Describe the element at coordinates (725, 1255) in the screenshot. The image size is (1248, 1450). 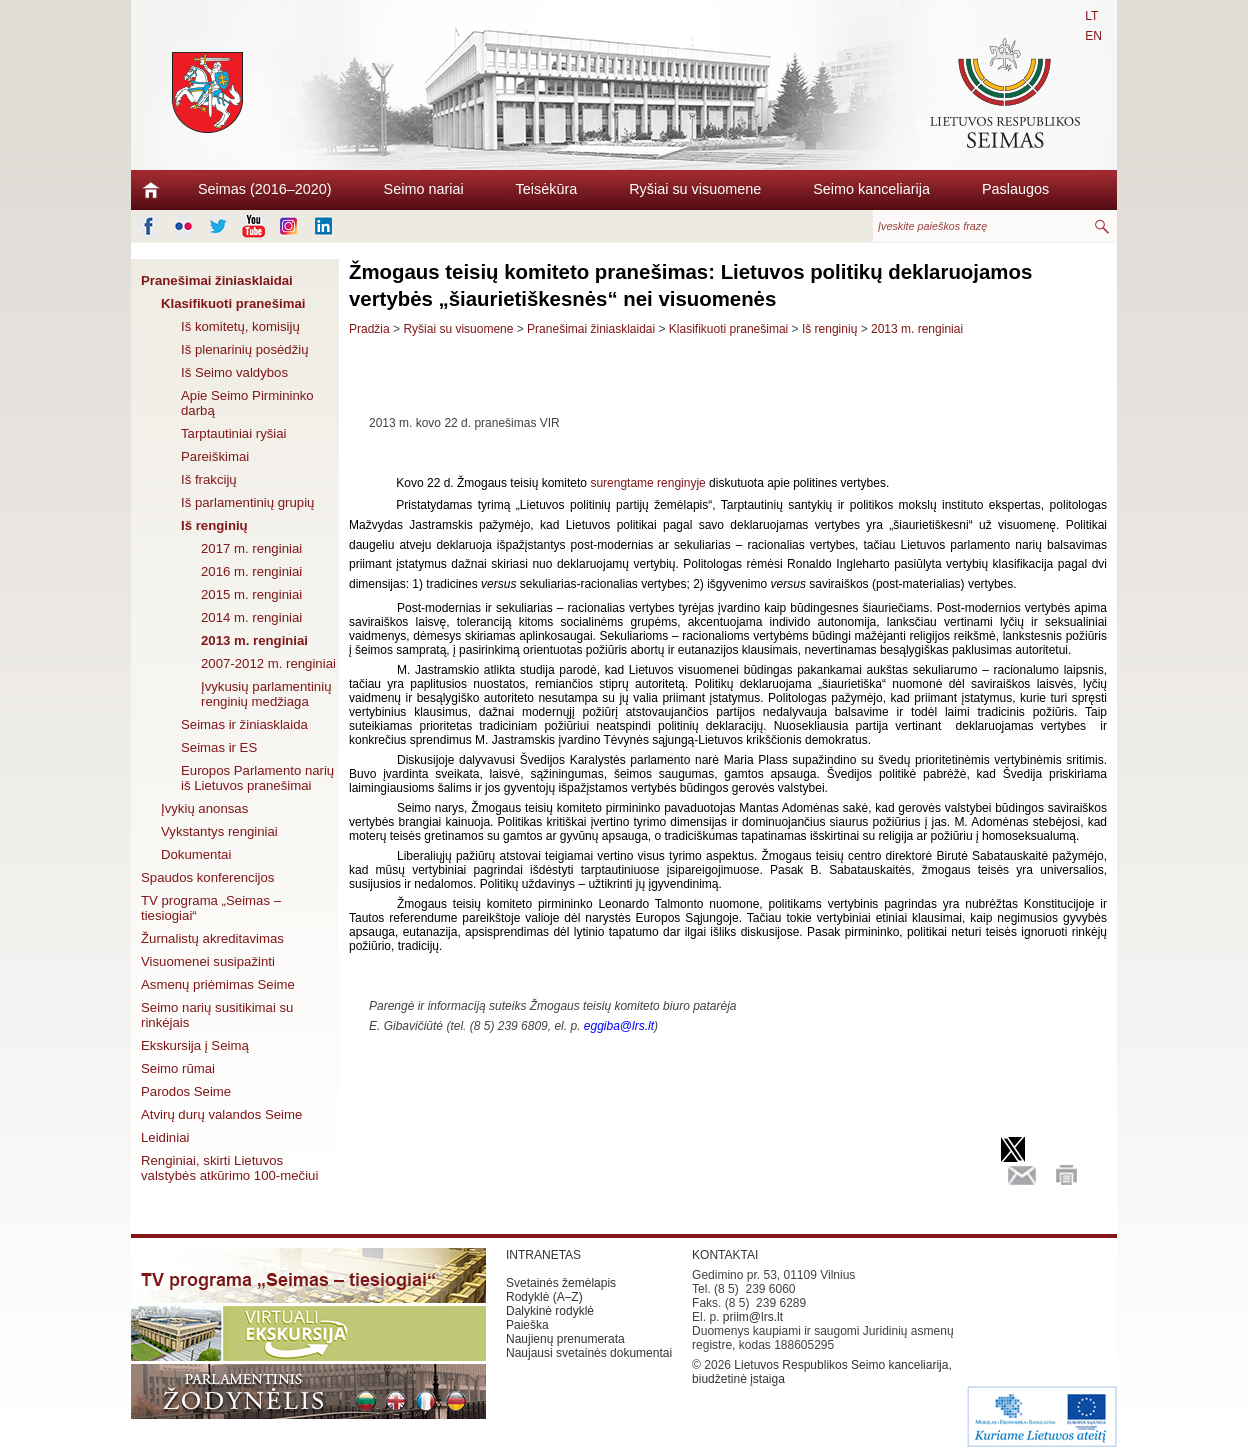
I see `KONTAKTAI` at that location.